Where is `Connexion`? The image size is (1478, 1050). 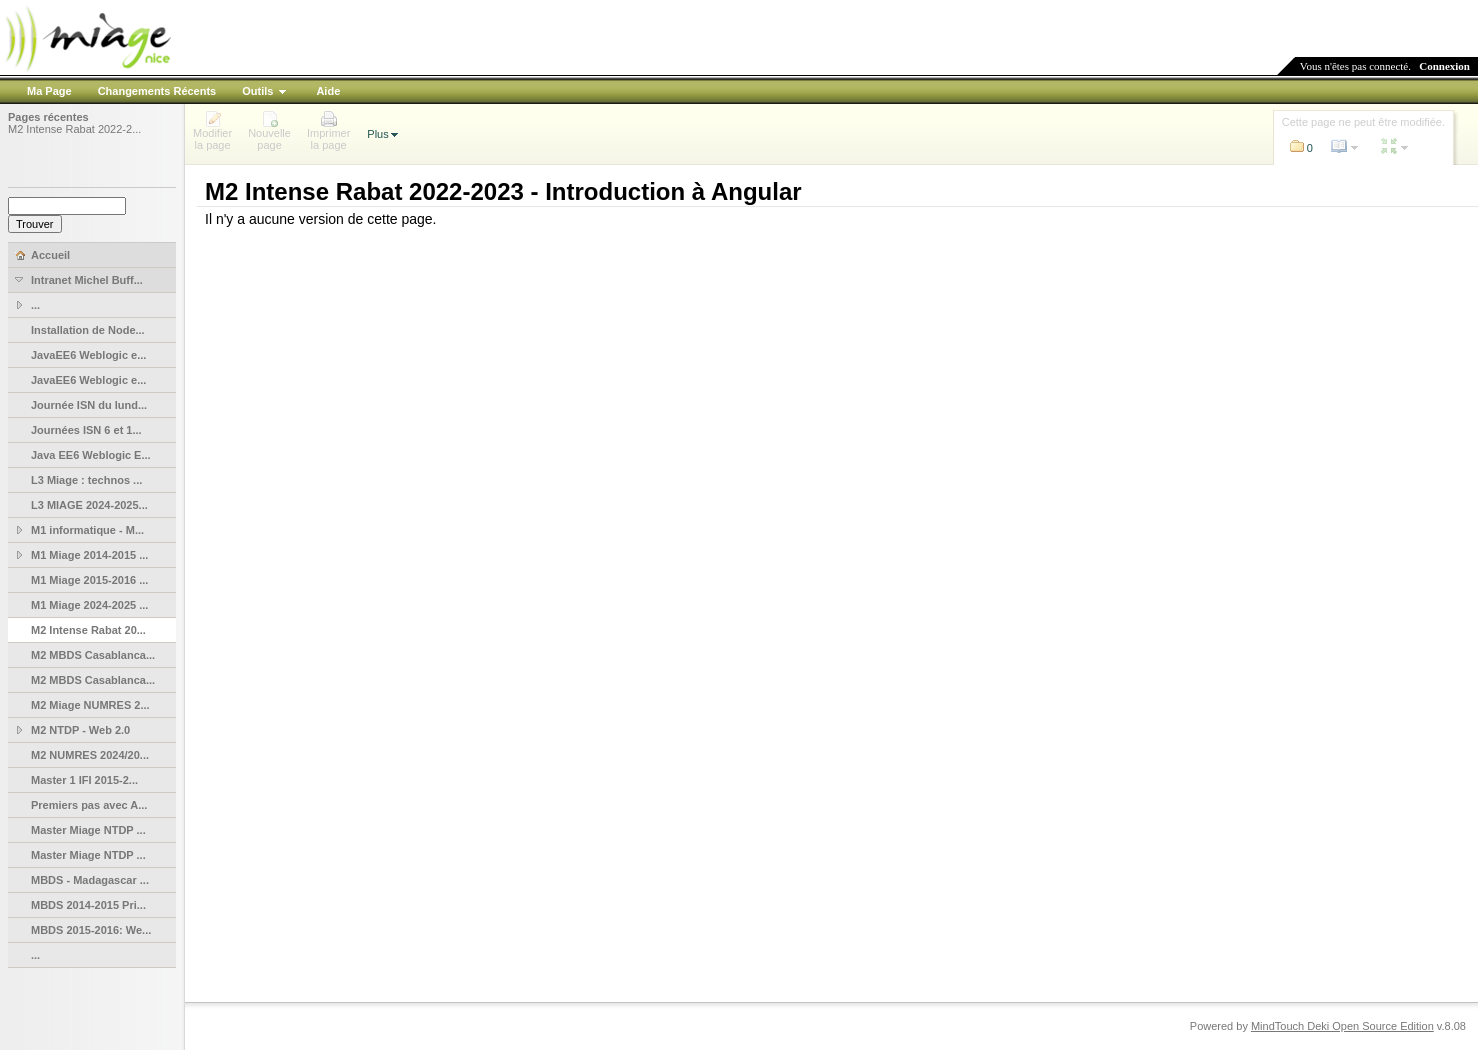
Connexion is located at coordinates (1444, 66).